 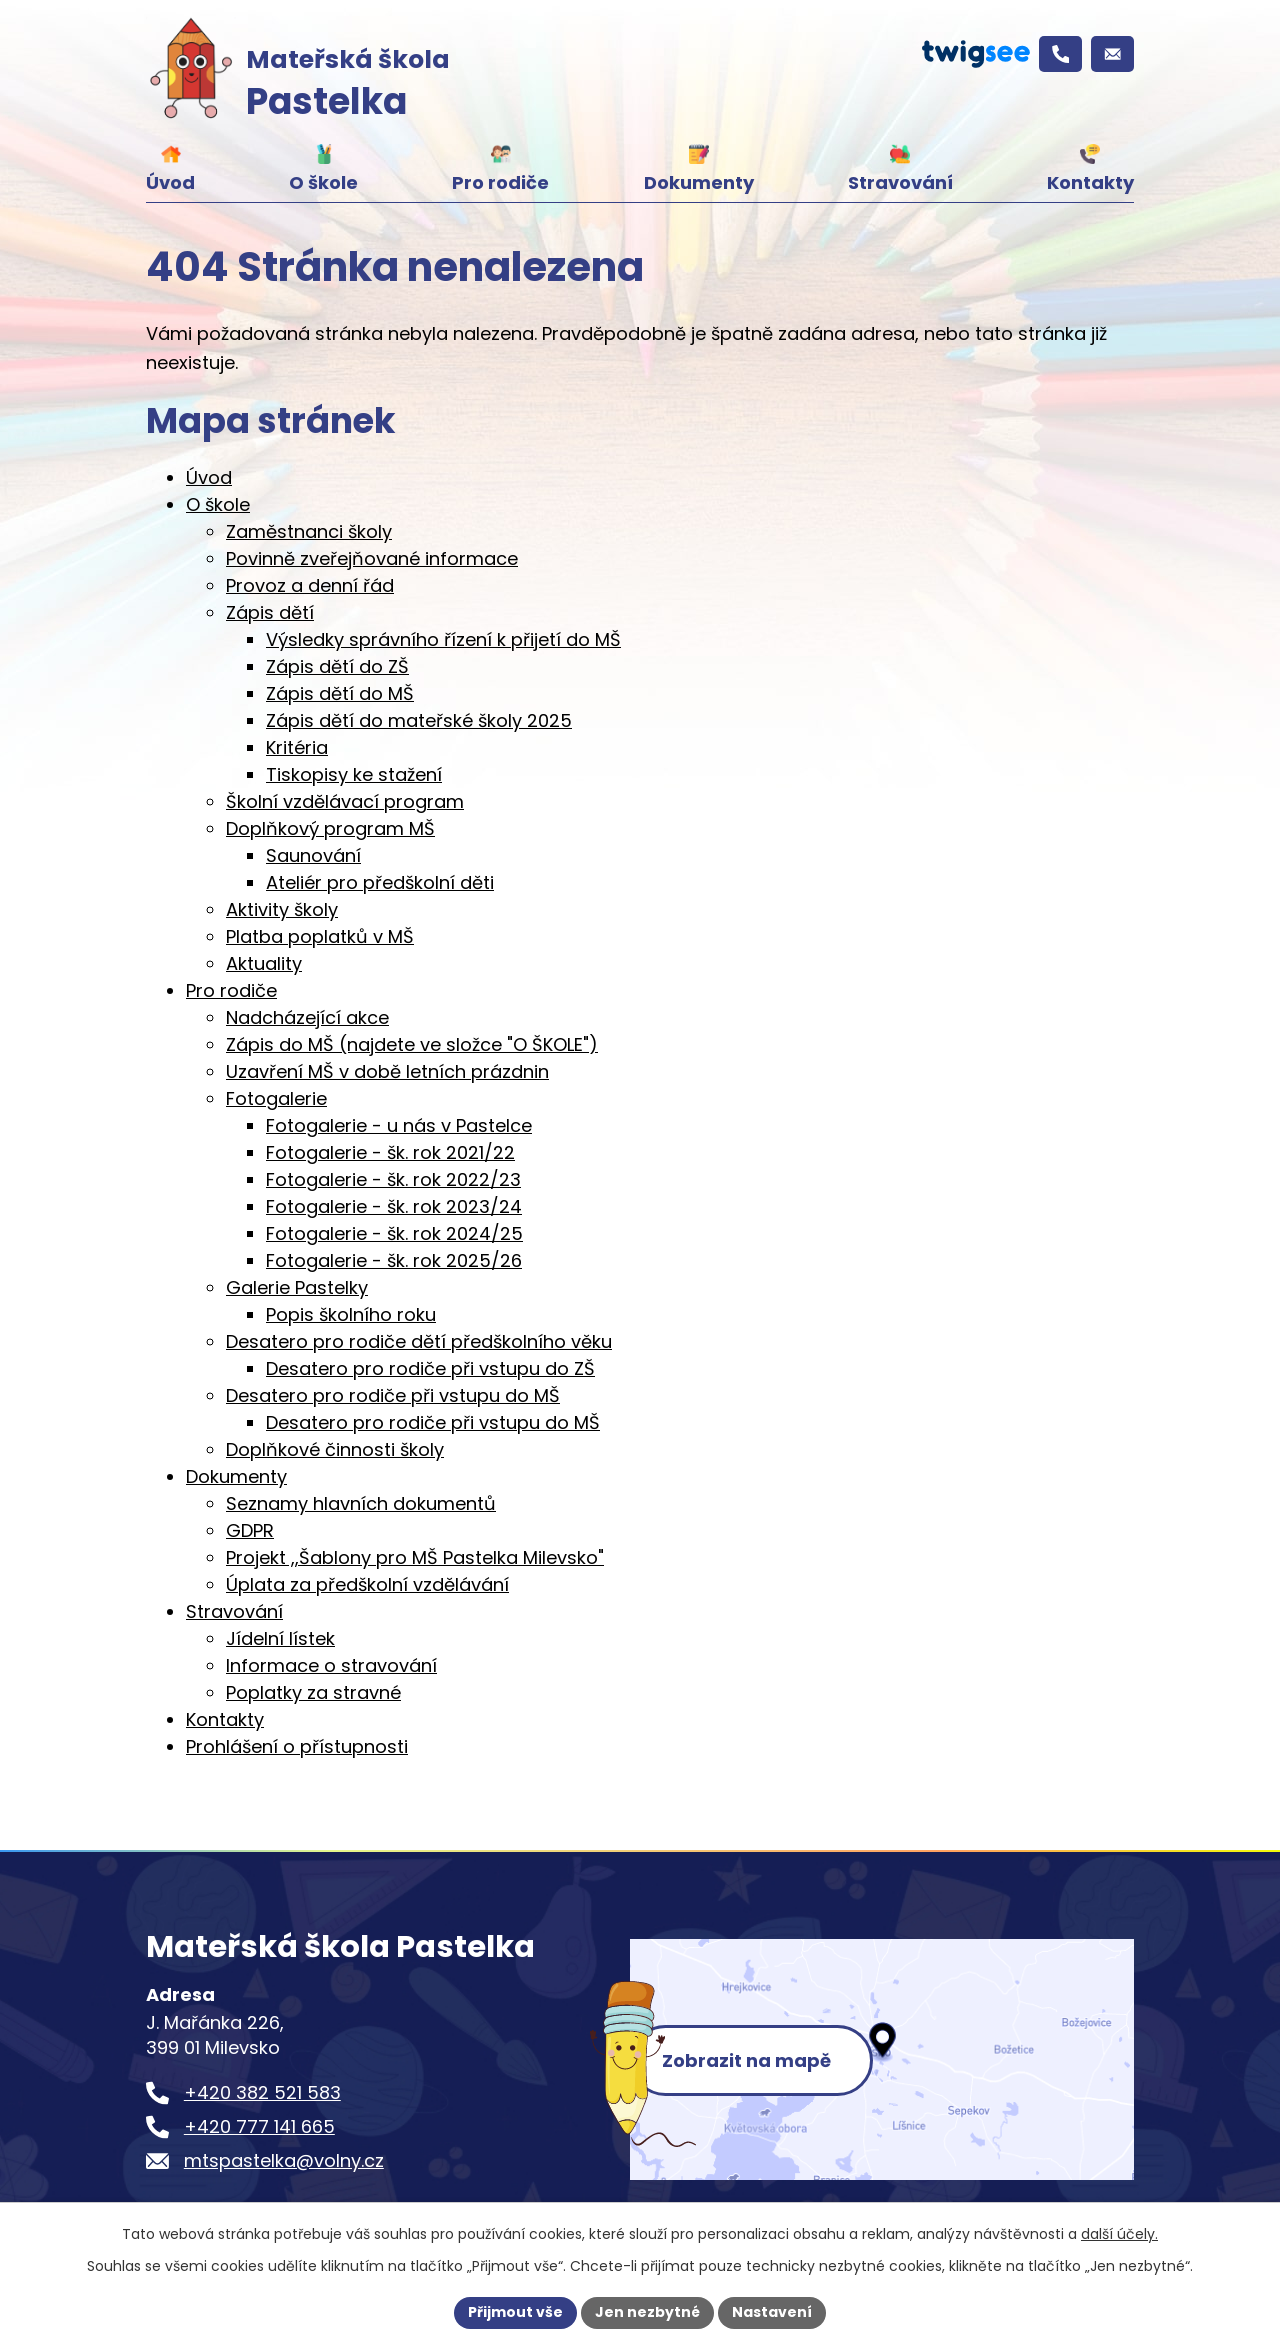 I want to click on Jídelní lístek, so click(x=280, y=1638).